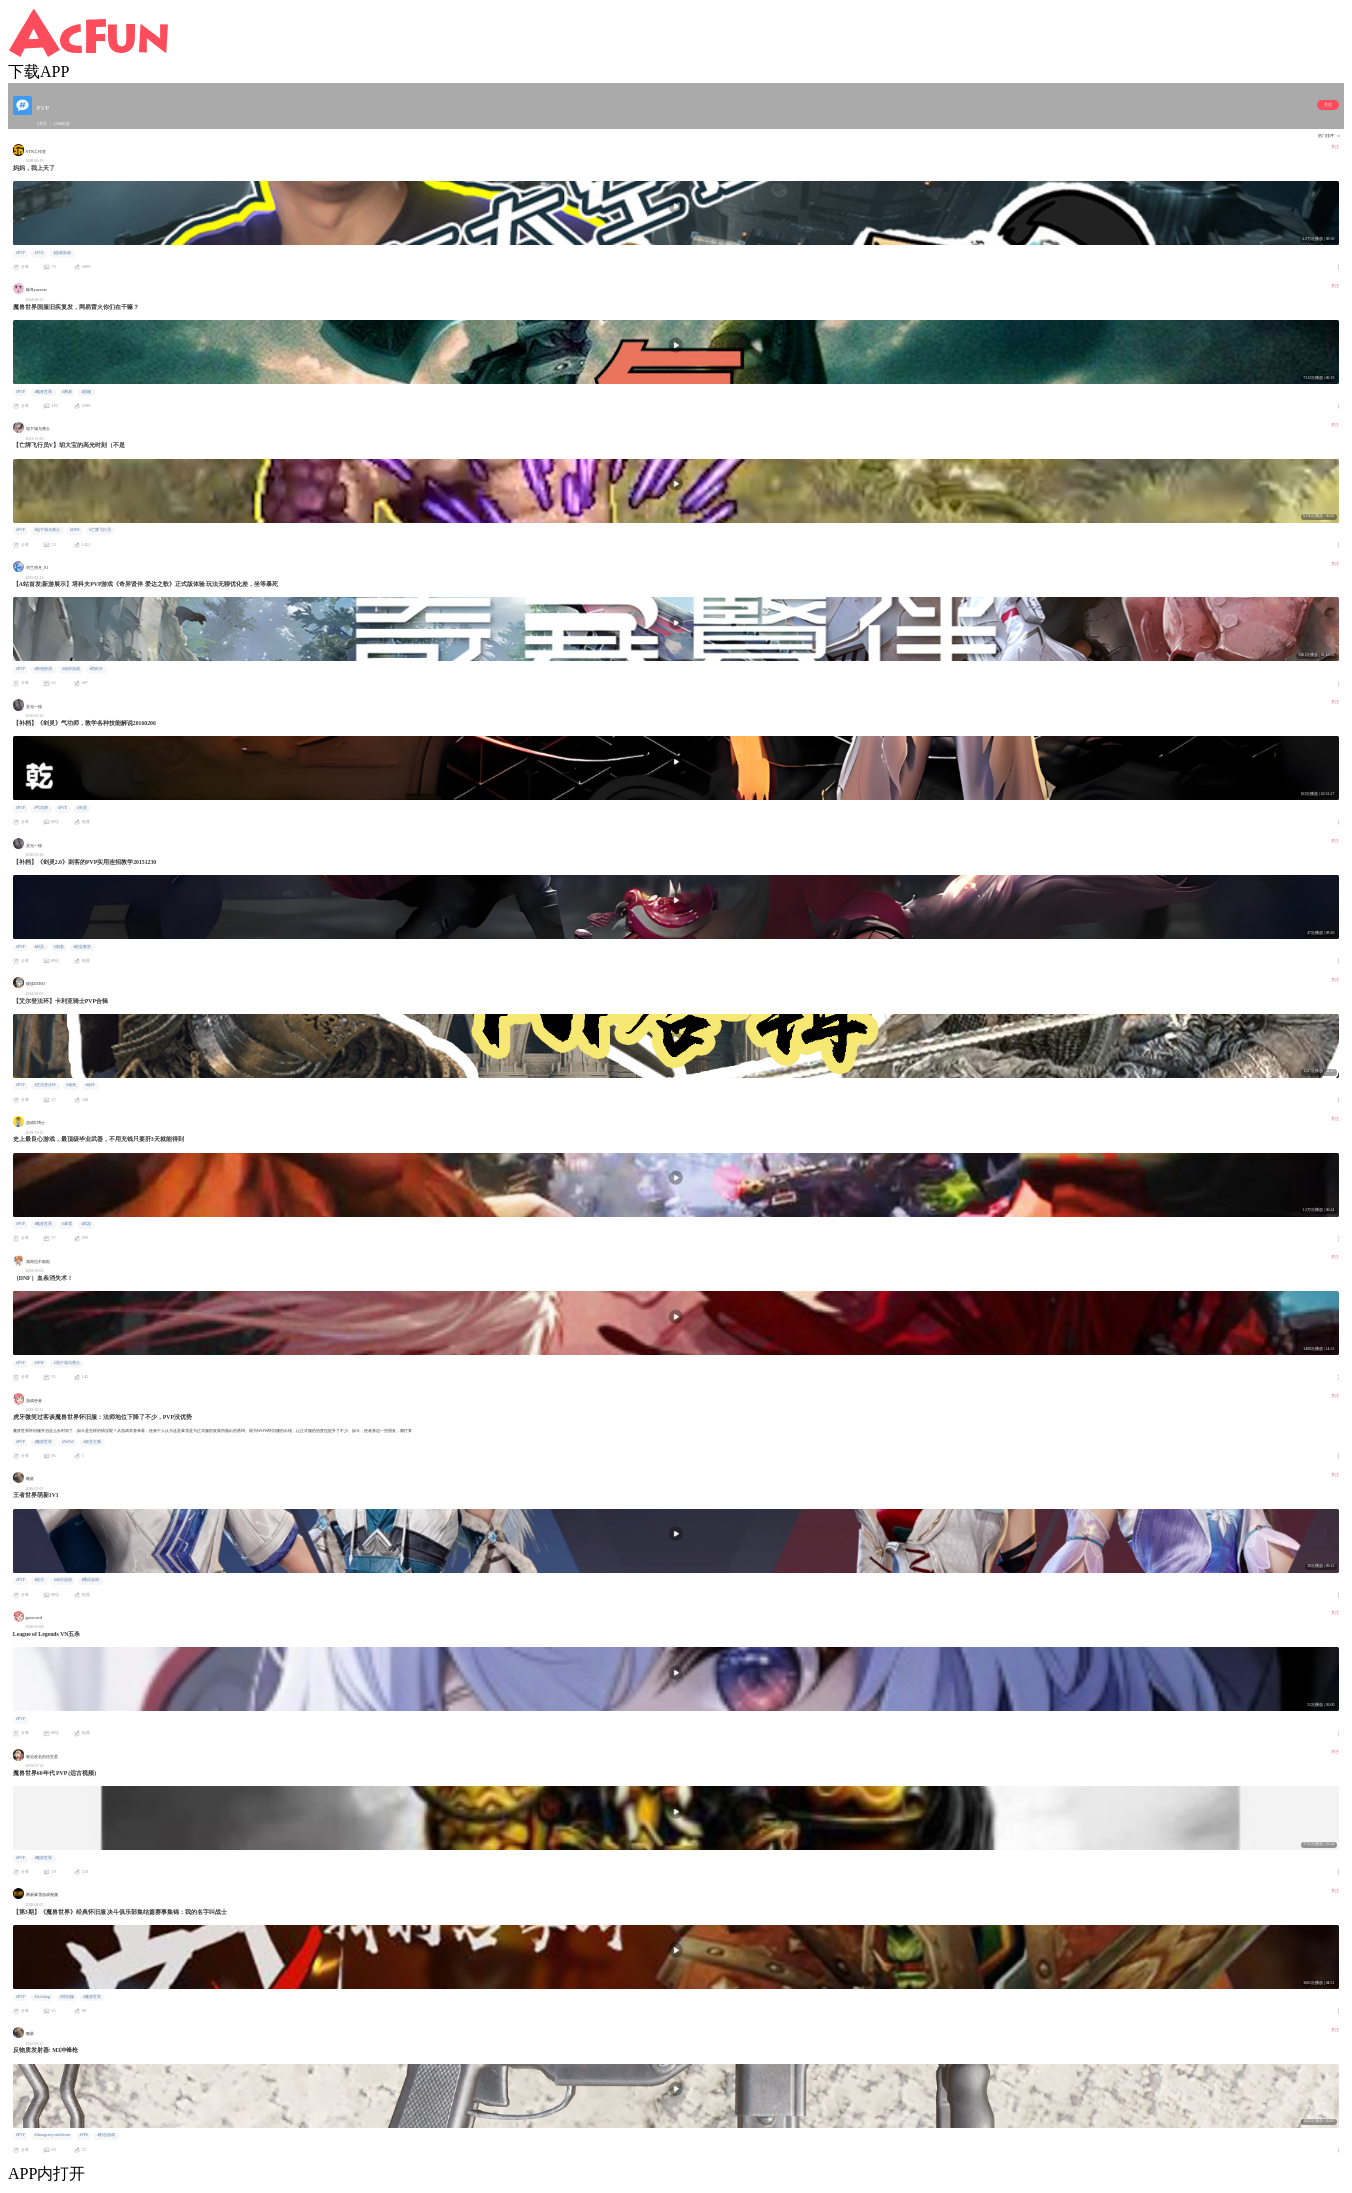 The height and width of the screenshot is (2193, 1352). What do you see at coordinates (86, 1224) in the screenshot?
I see `#武器` at bounding box center [86, 1224].